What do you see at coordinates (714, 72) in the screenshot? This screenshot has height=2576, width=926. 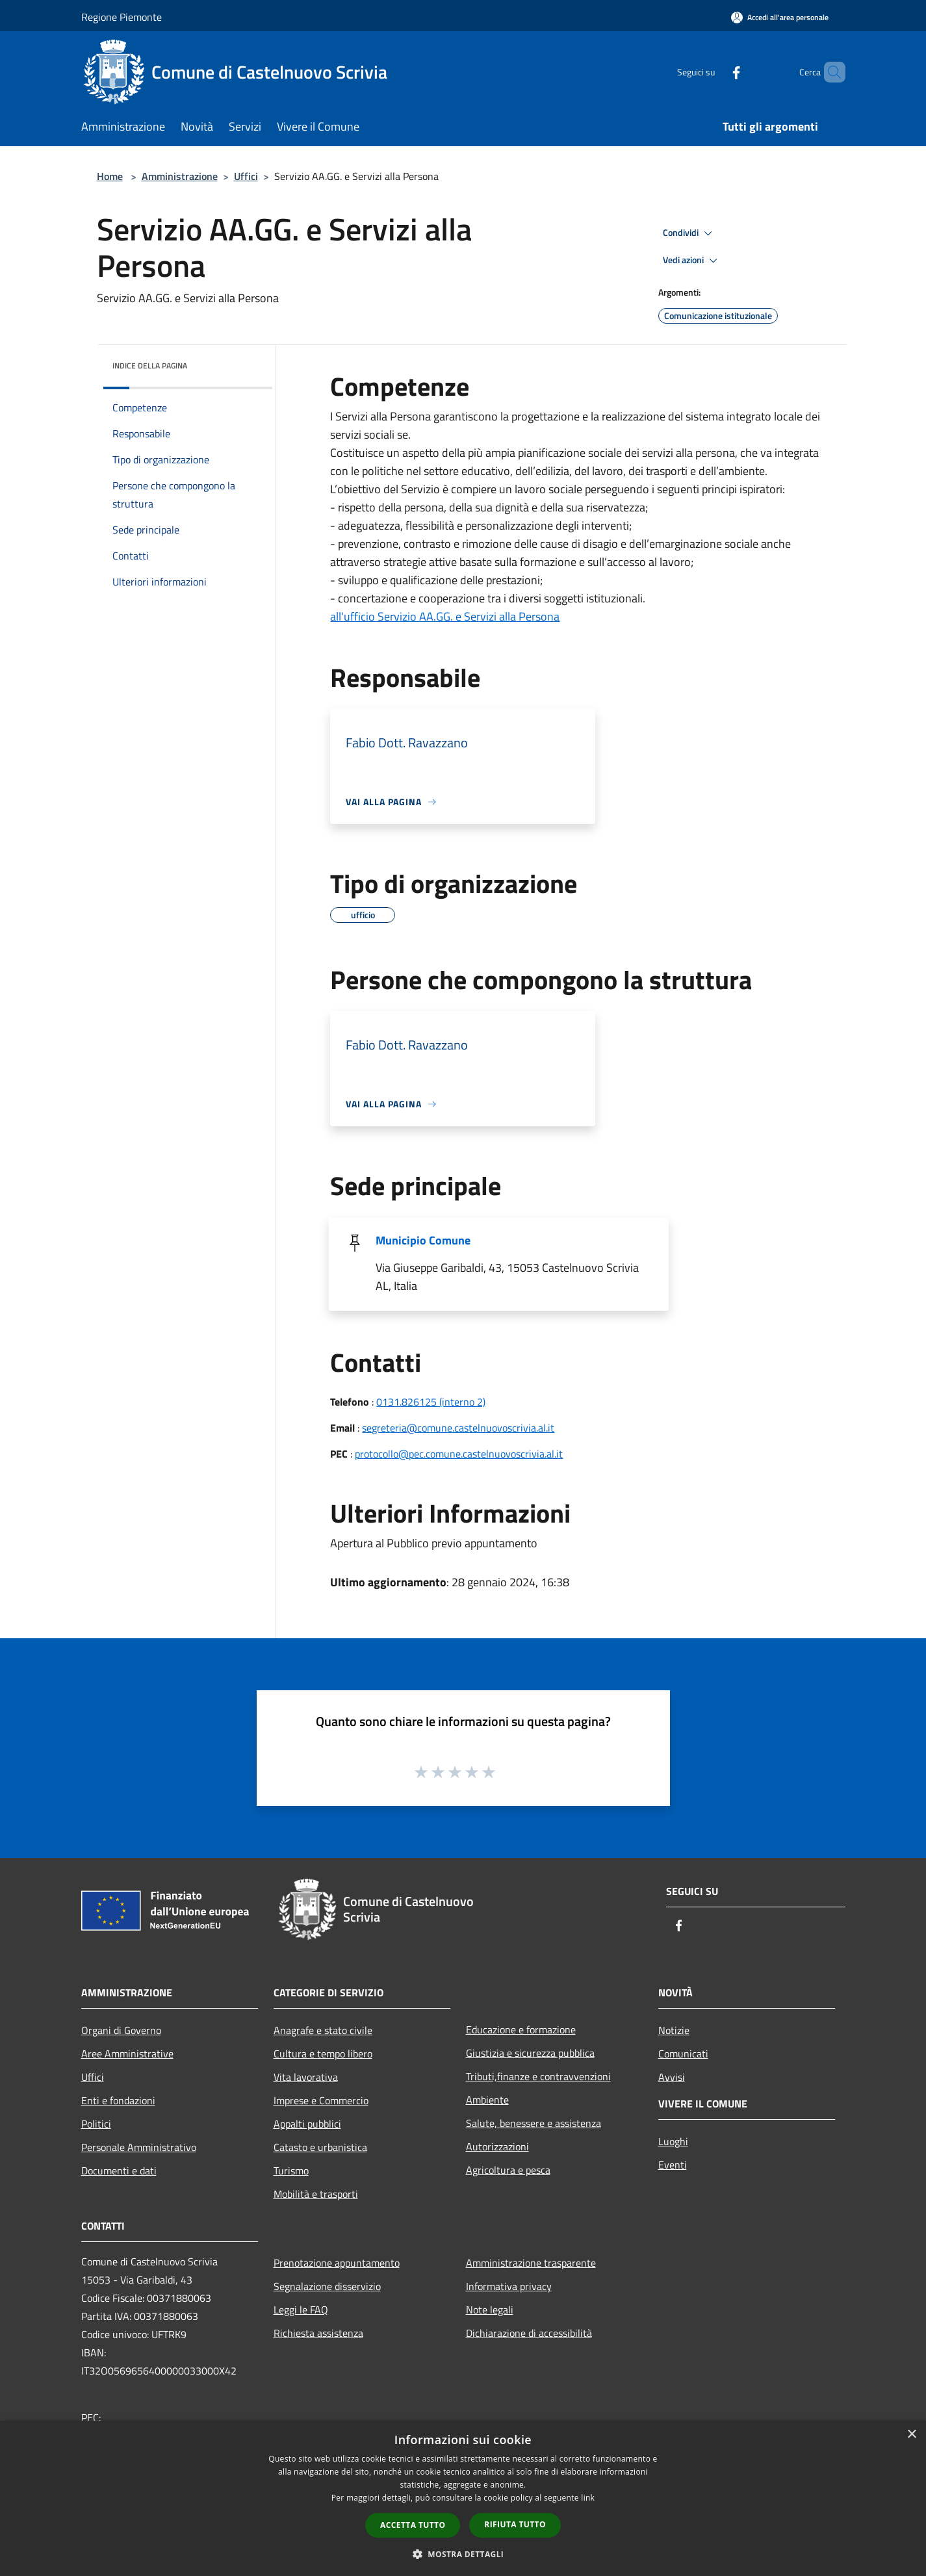 I see `[Facebook]` at bounding box center [714, 72].